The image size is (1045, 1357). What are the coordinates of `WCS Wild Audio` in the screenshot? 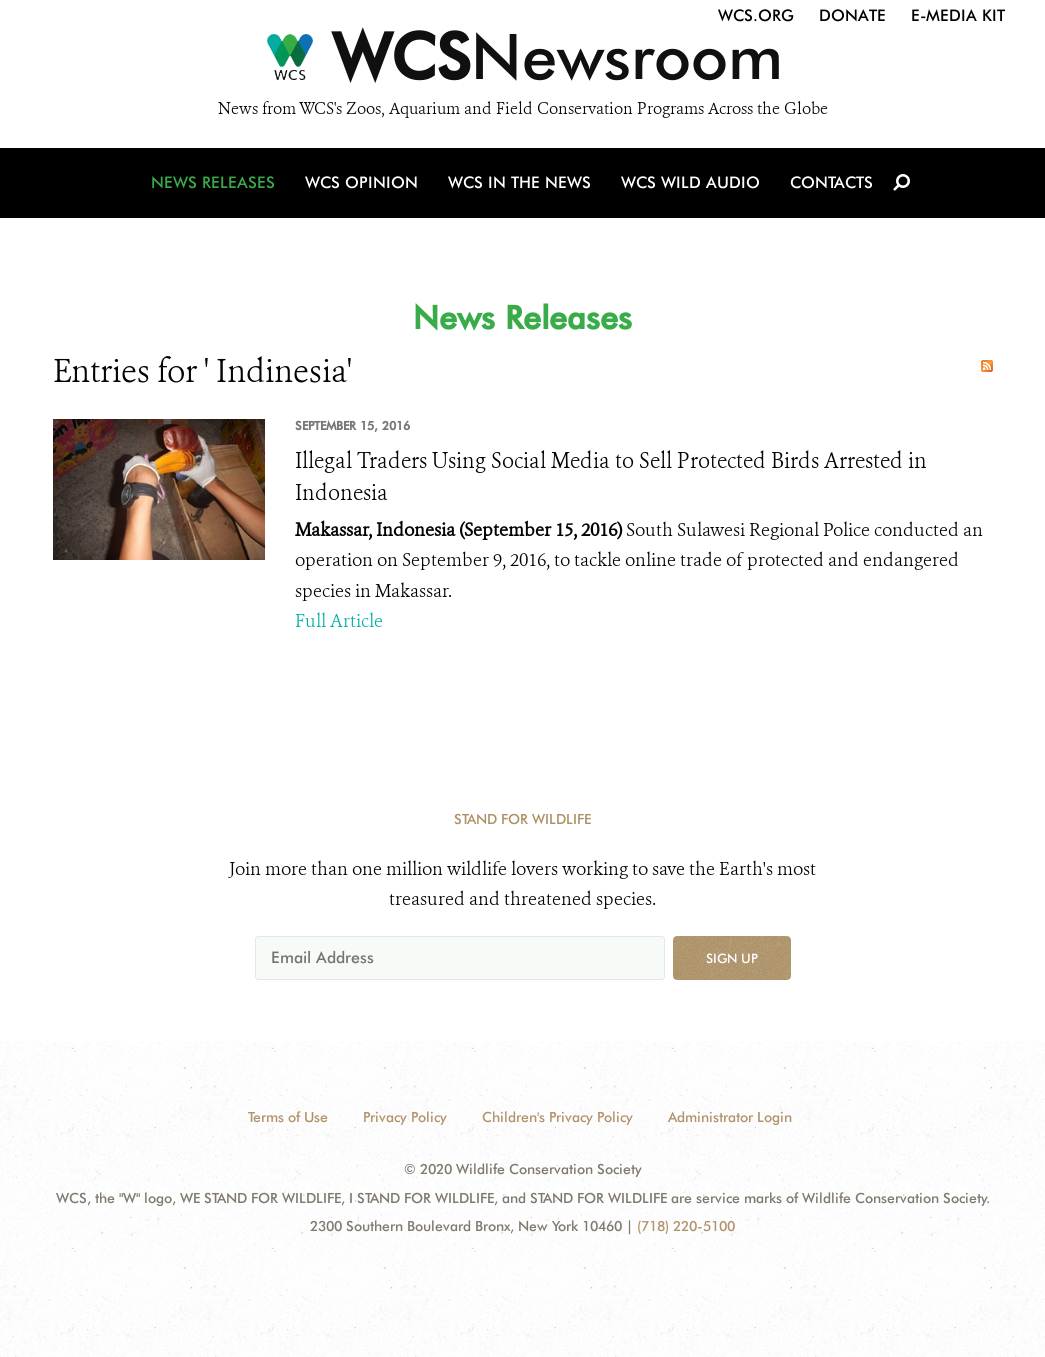 It's located at (690, 182).